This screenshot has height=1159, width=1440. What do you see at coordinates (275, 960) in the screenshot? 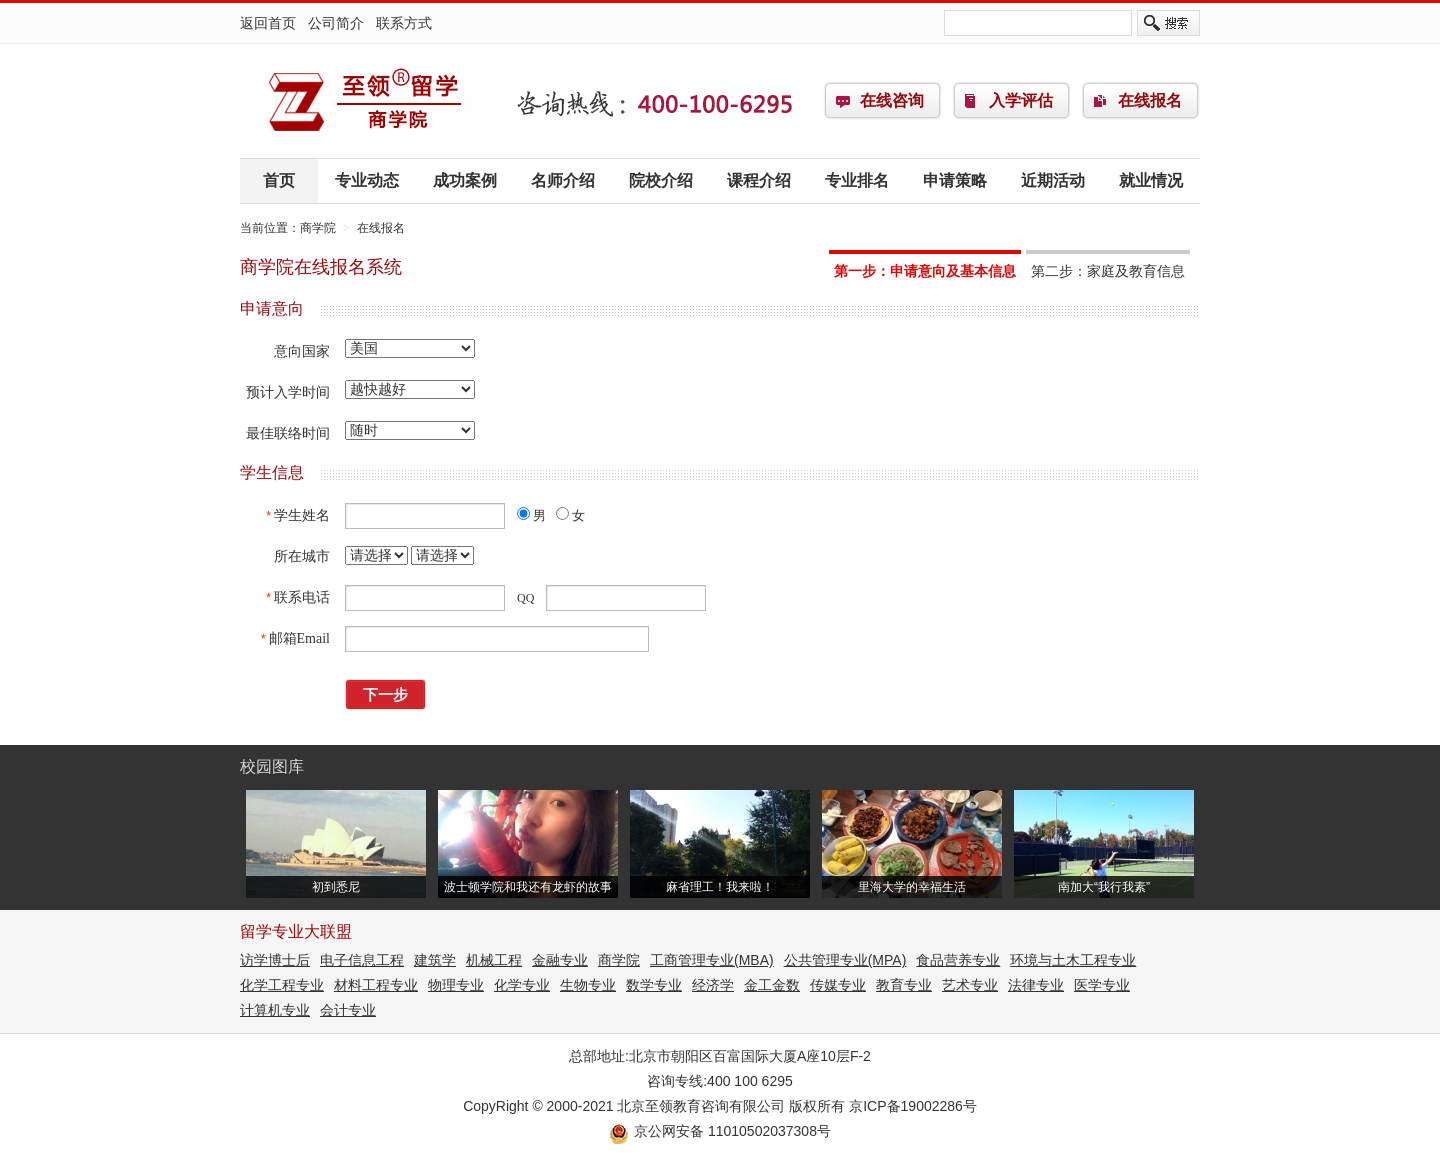
I see `访学博士后` at bounding box center [275, 960].